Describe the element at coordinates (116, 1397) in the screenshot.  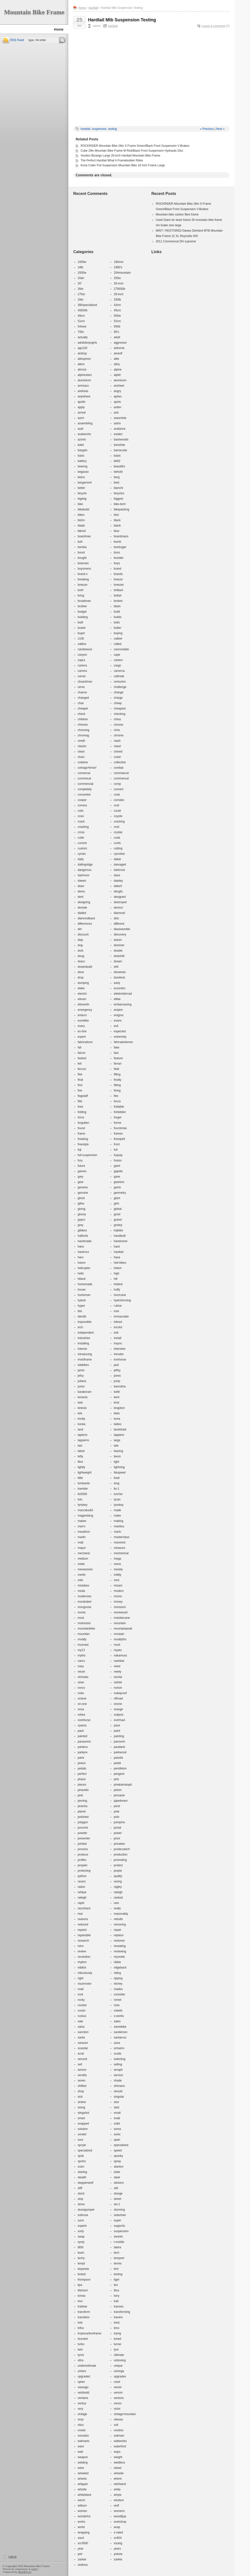
I see `kent` at that location.